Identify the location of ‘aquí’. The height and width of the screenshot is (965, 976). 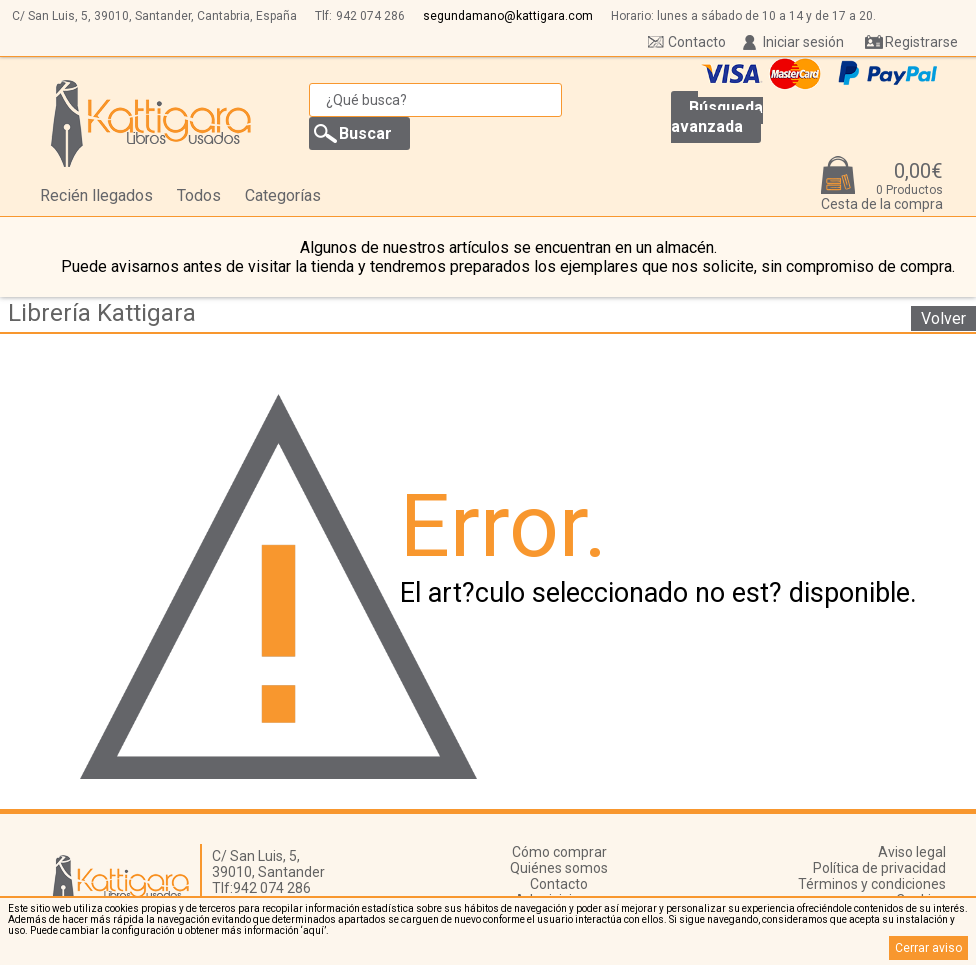
(313, 930).